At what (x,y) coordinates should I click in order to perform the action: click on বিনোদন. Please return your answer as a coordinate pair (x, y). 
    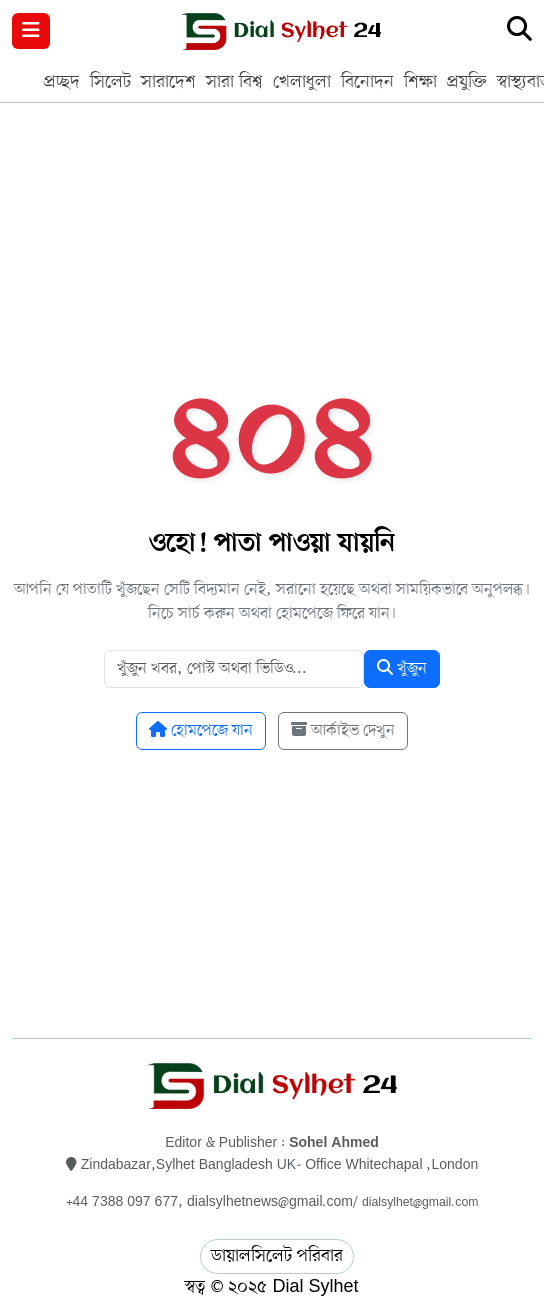
    Looking at the image, I should click on (367, 82).